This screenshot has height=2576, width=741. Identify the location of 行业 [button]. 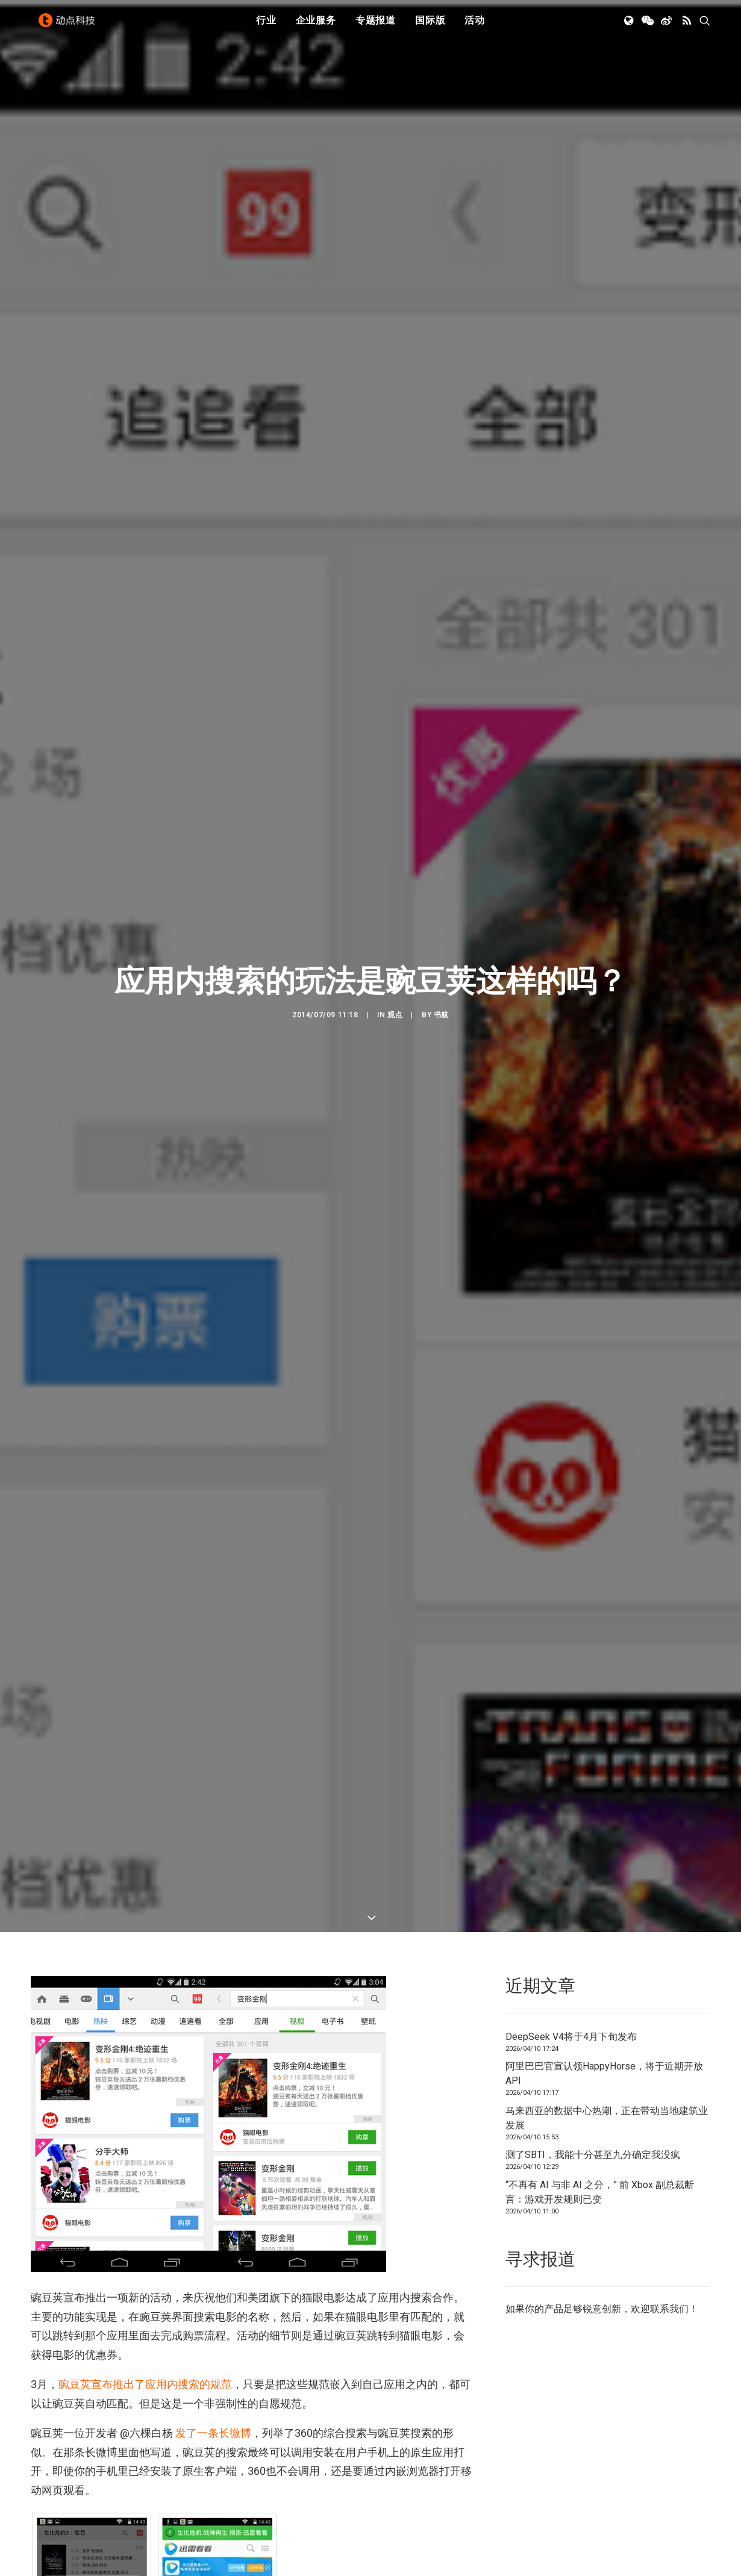
(266, 25).